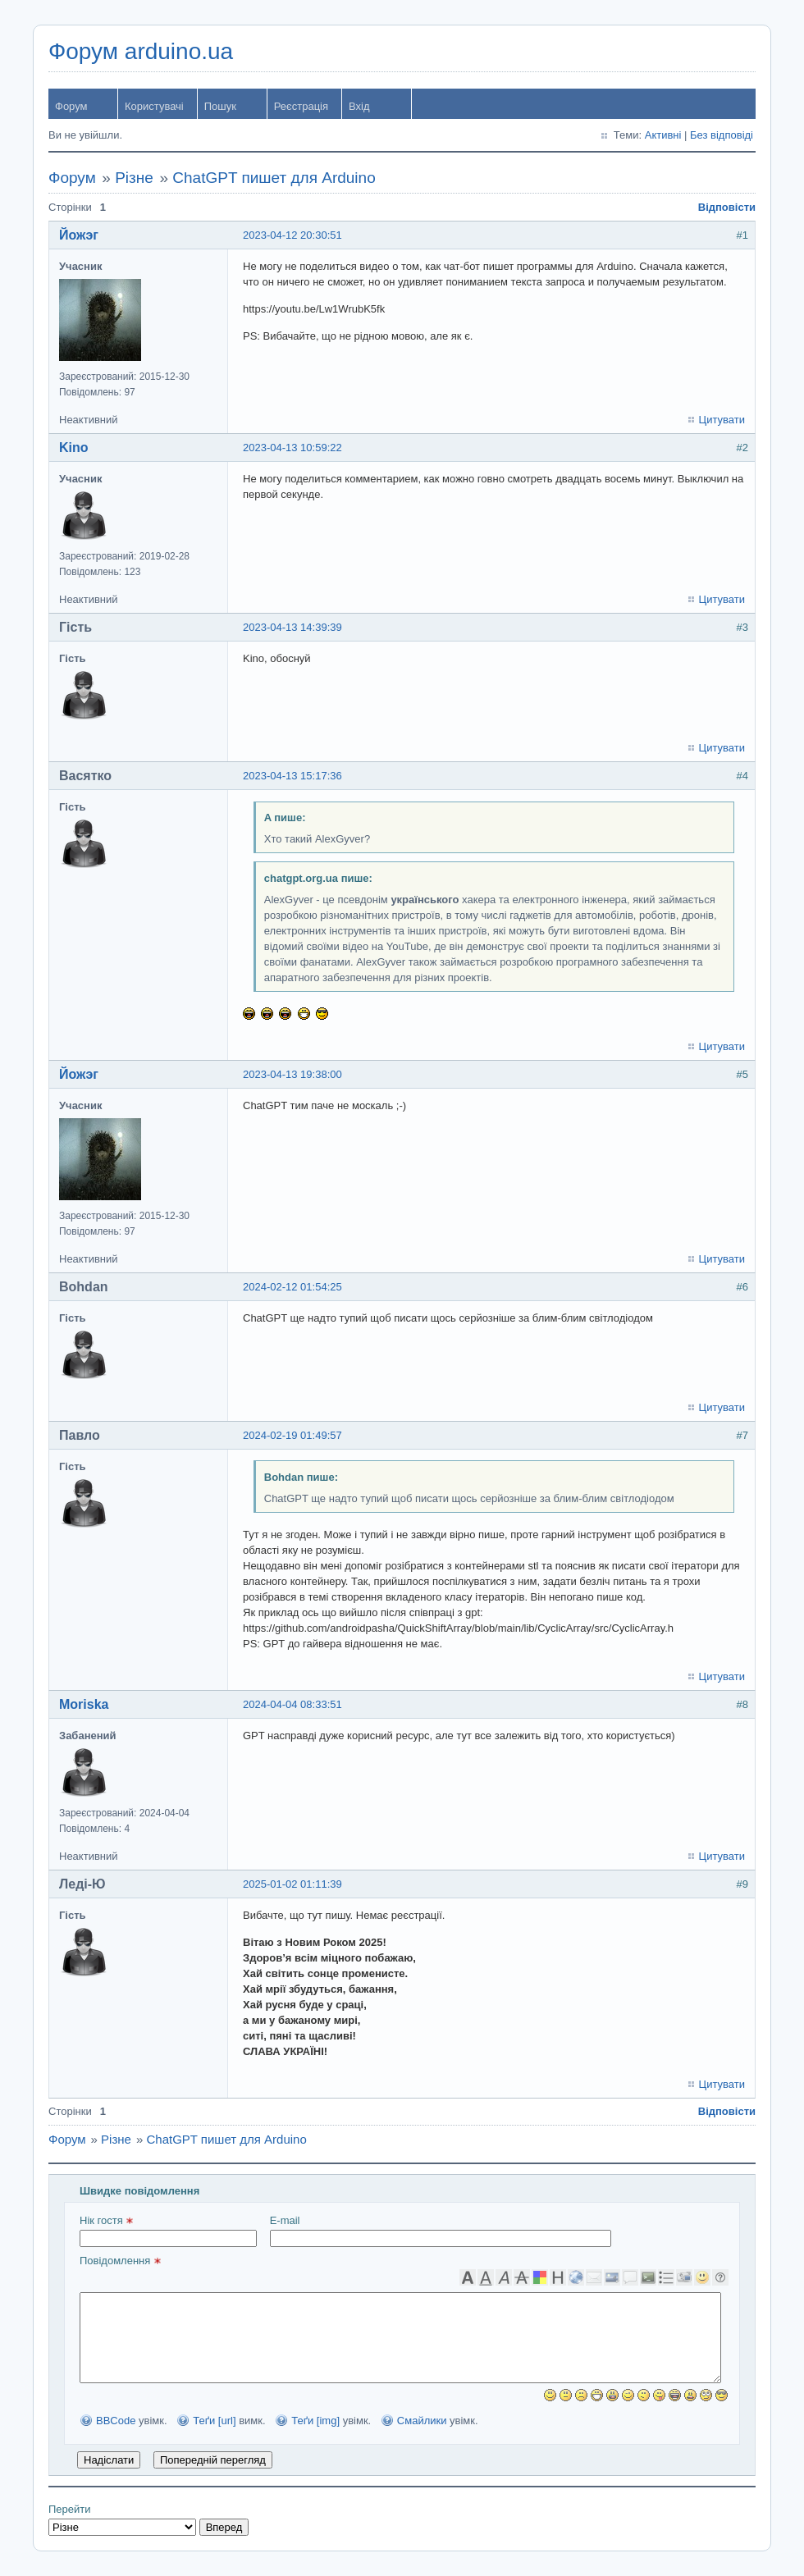 The width and height of the screenshot is (804, 2576). I want to click on Різне, so click(134, 177).